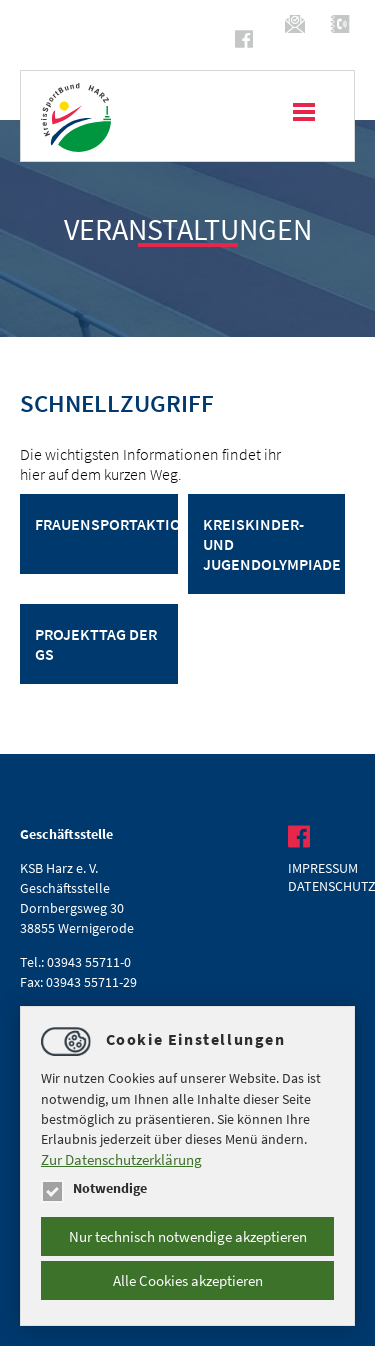  Describe the element at coordinates (321, 886) in the screenshot. I see `Datenschutz` at that location.